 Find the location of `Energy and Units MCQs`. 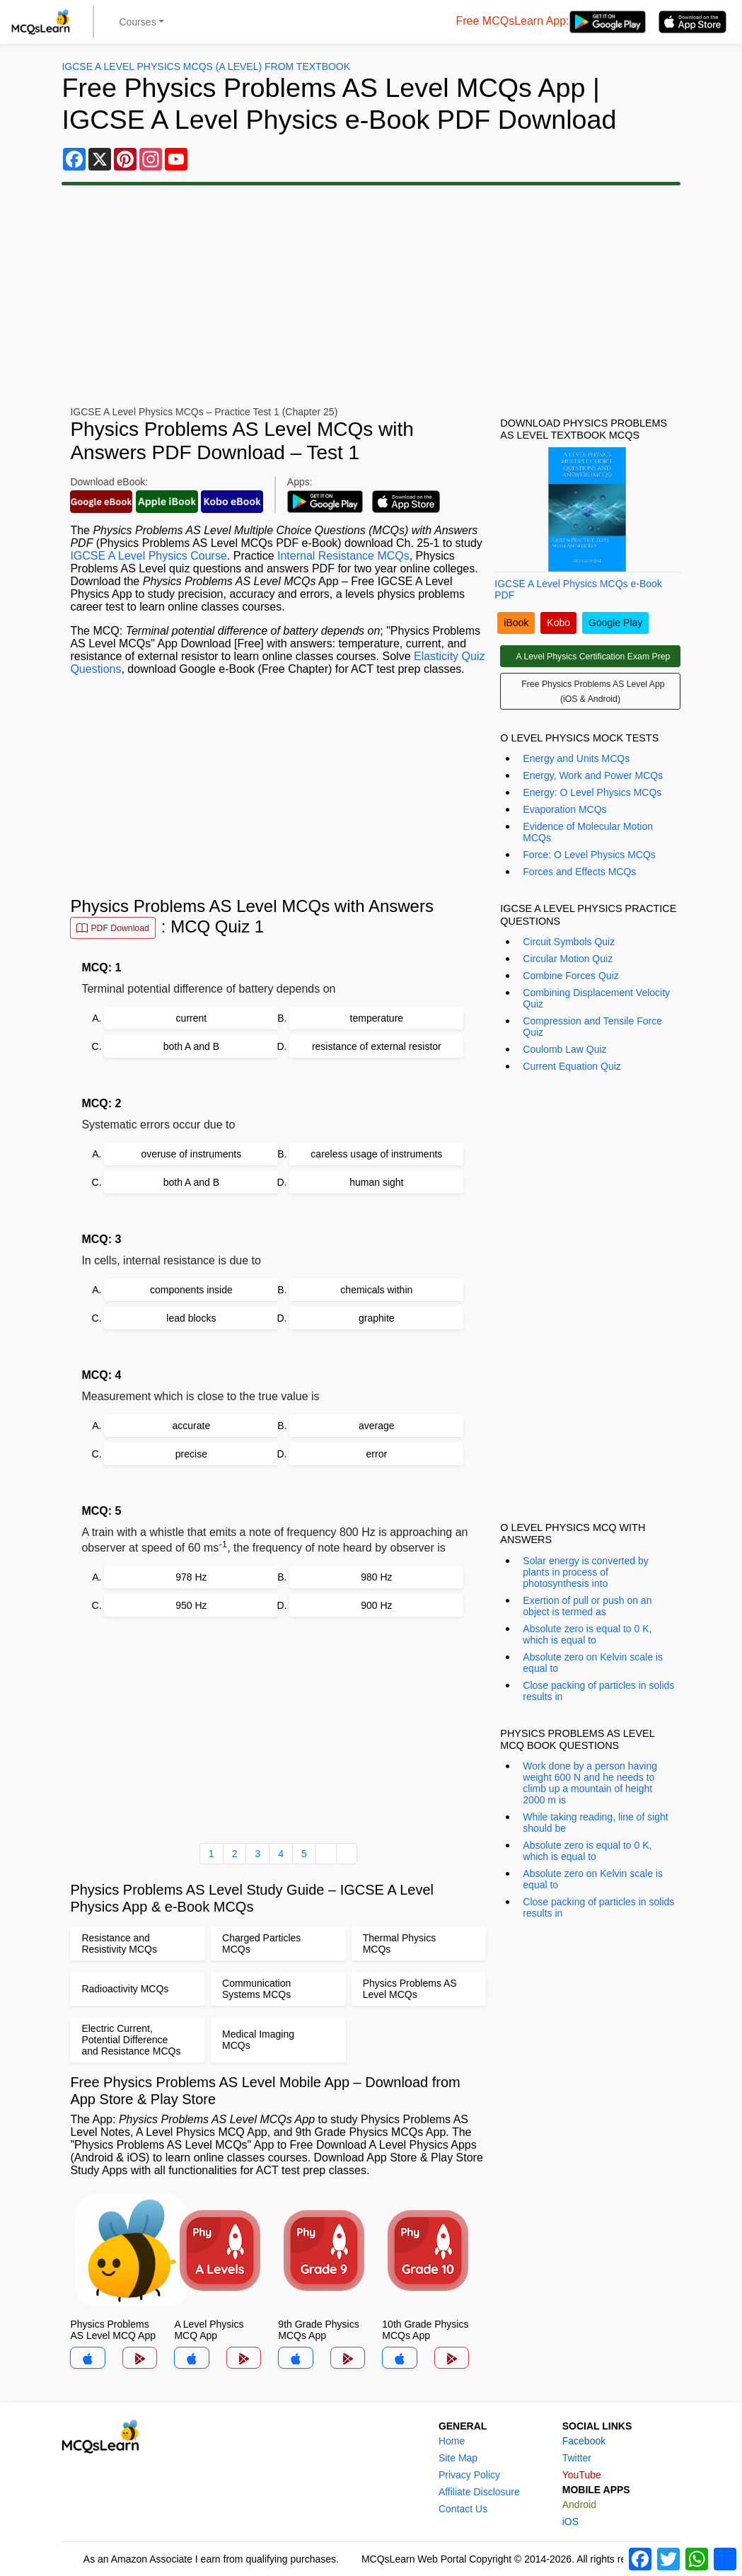

Energy and Units MCQs is located at coordinates (576, 758).